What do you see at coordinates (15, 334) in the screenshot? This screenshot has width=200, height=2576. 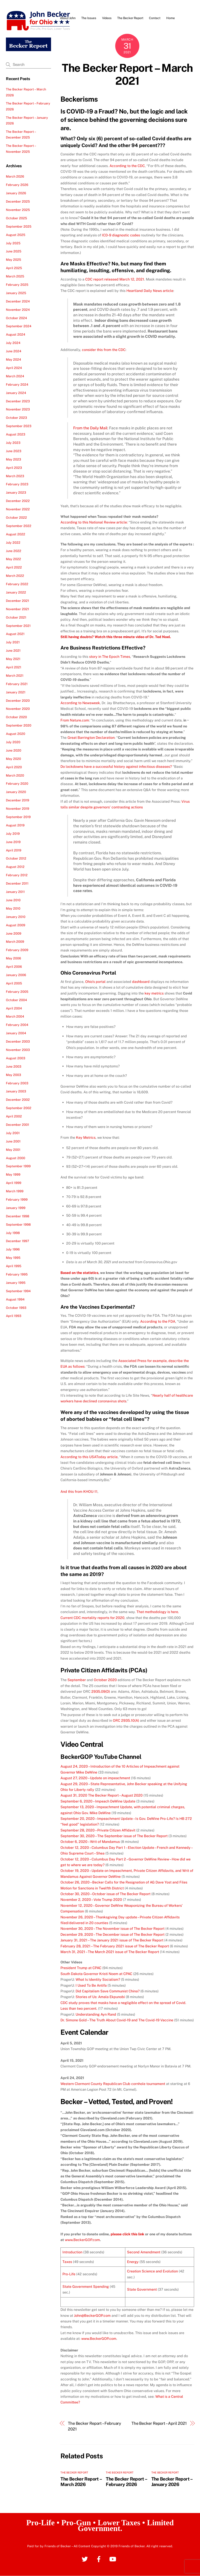 I see `August 2024` at bounding box center [15, 334].